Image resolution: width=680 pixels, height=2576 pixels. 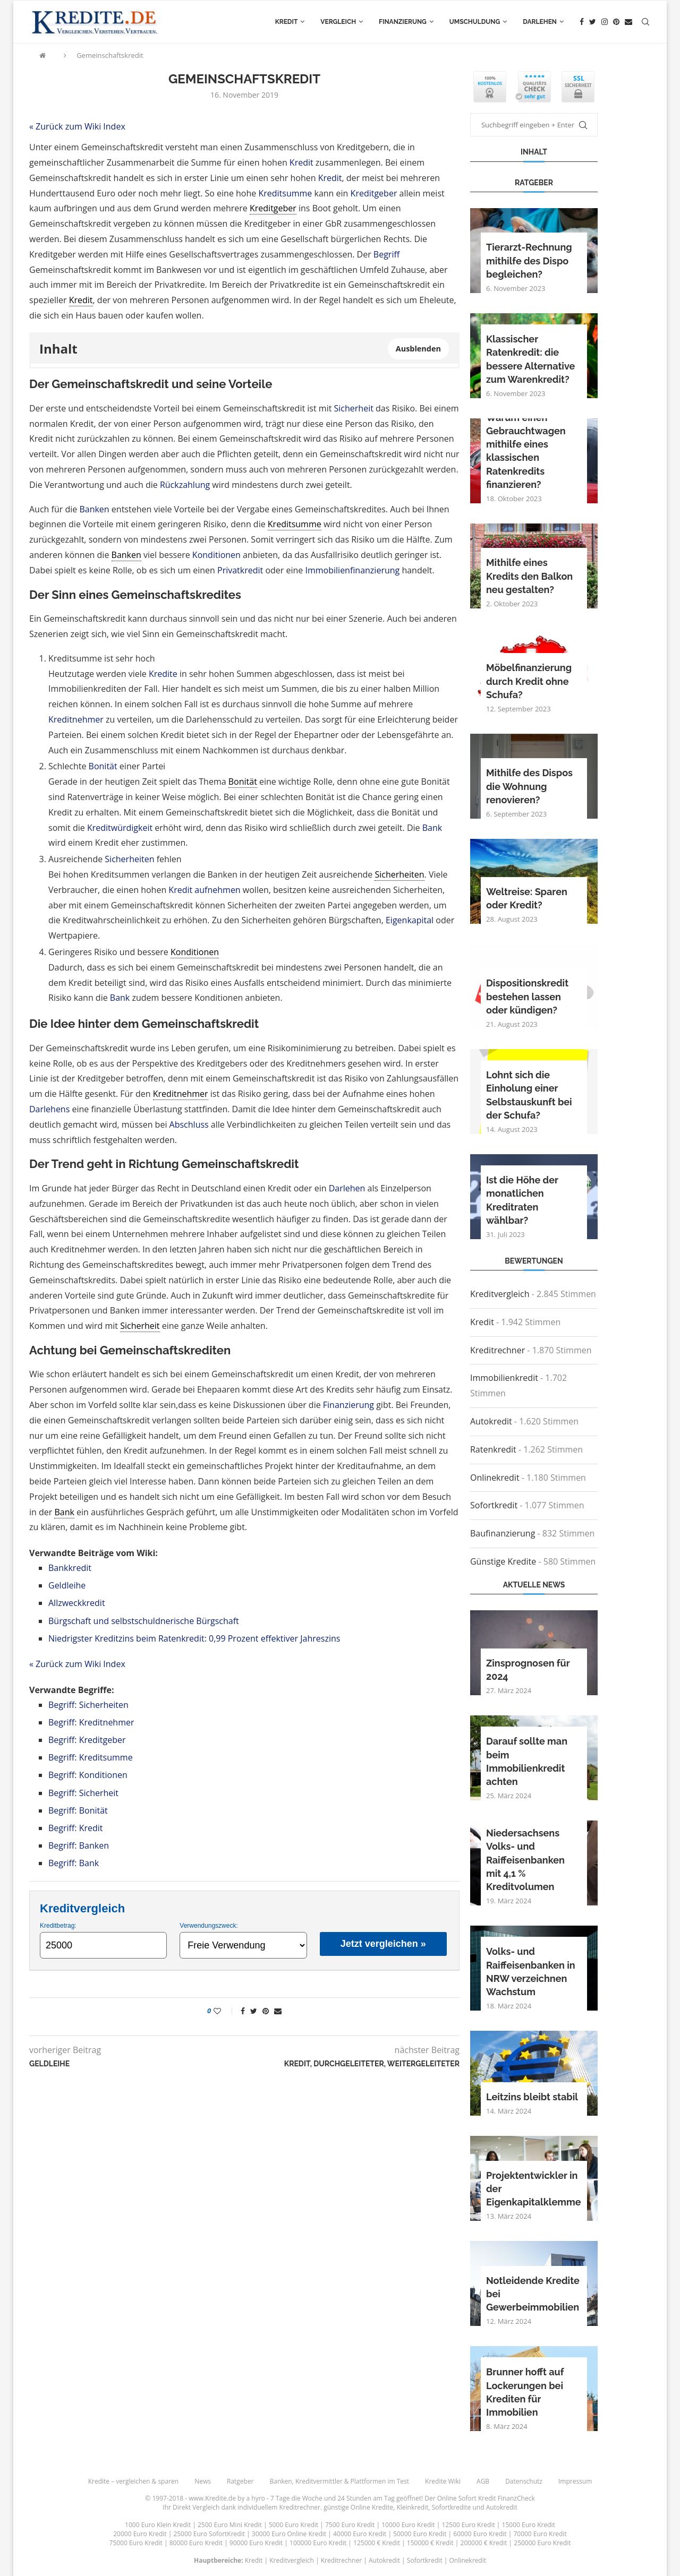 I want to click on Vergleich, so click(x=338, y=21).